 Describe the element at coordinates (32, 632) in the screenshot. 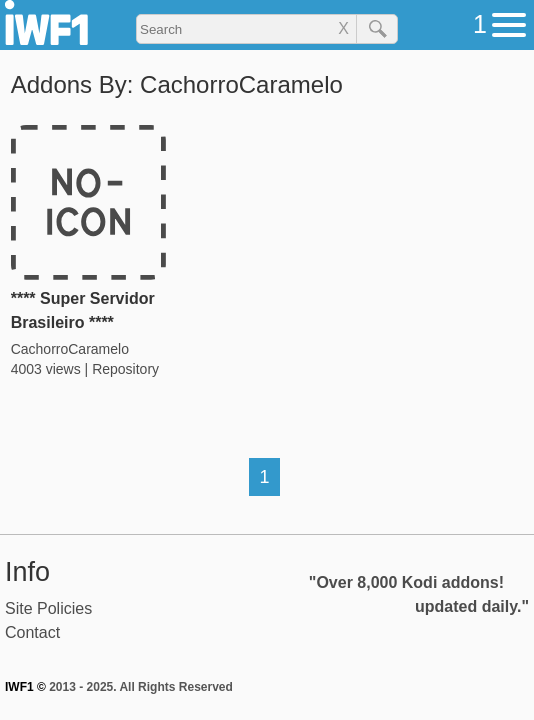

I see `Contact` at that location.